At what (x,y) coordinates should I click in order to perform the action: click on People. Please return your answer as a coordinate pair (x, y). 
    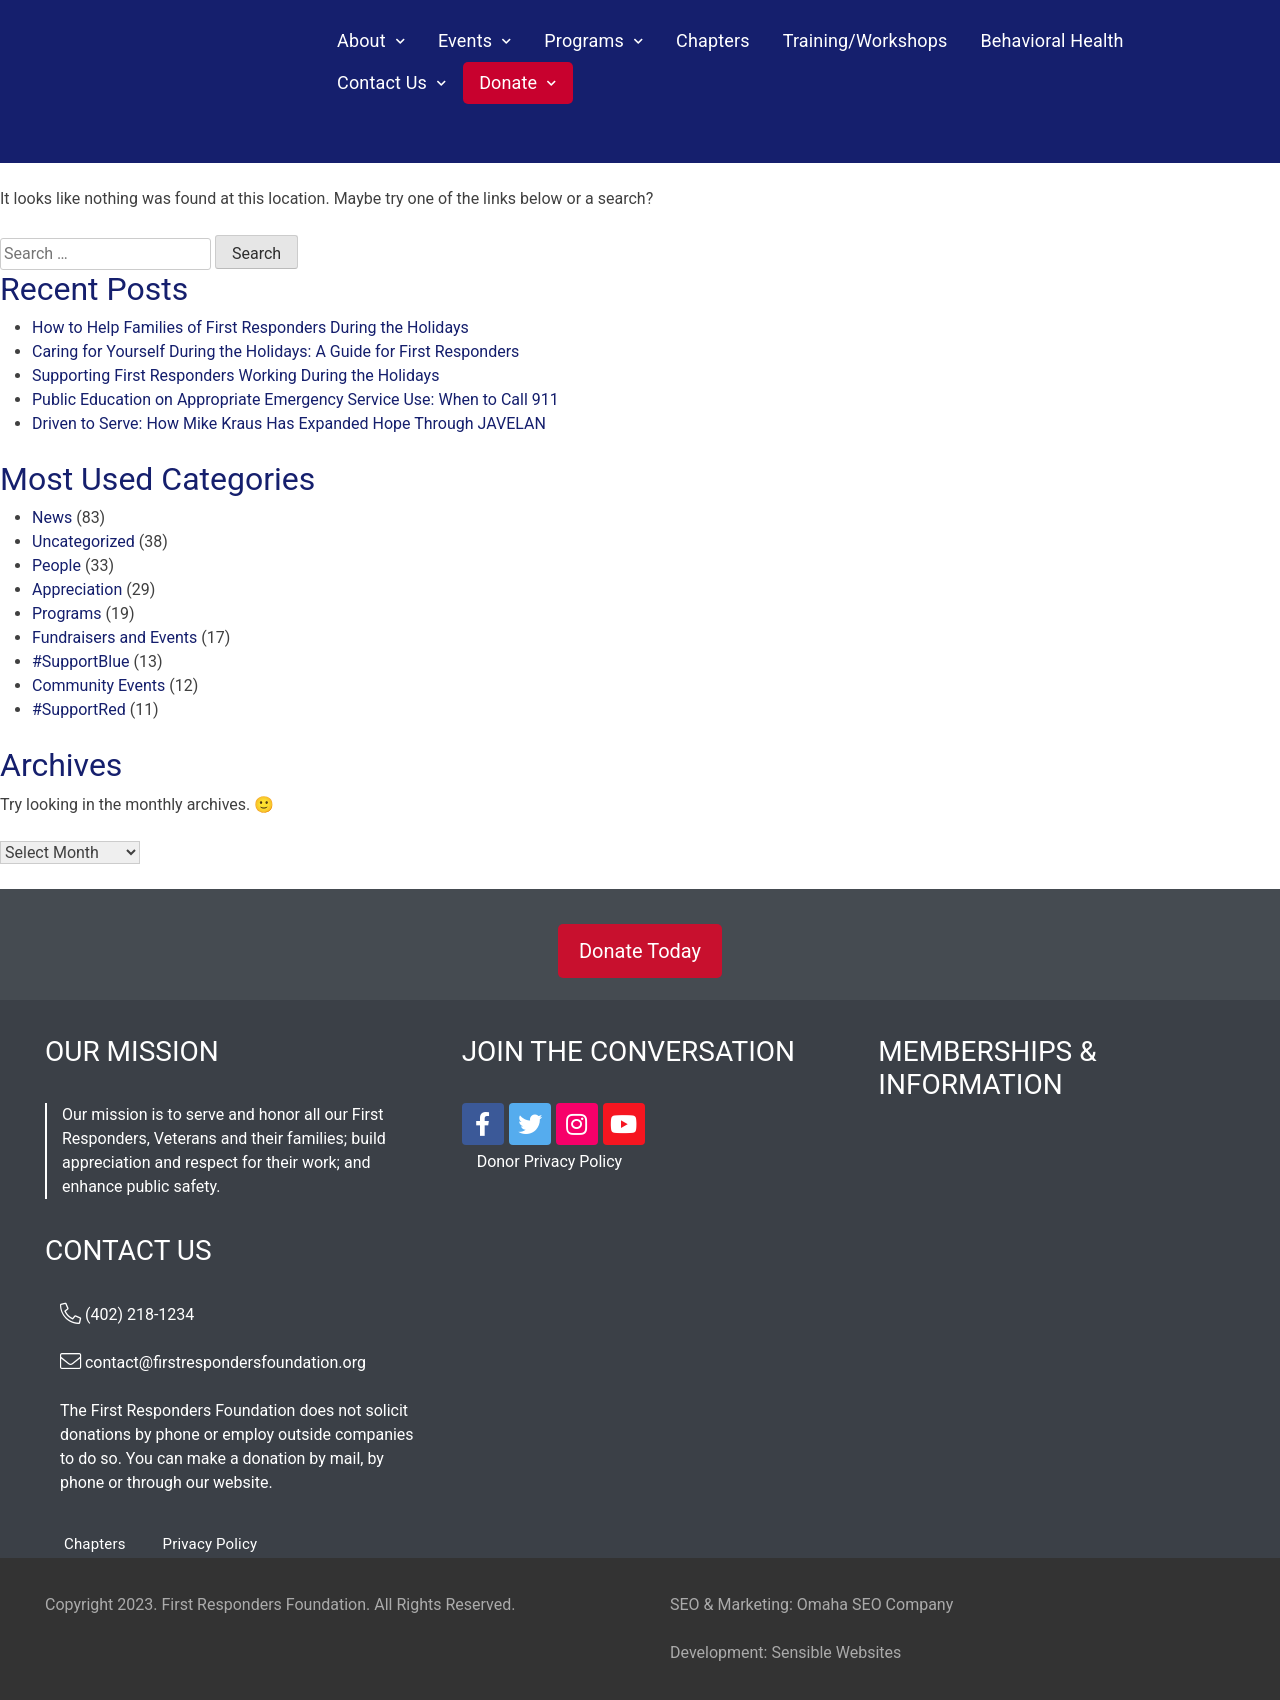
    Looking at the image, I should click on (56, 565).